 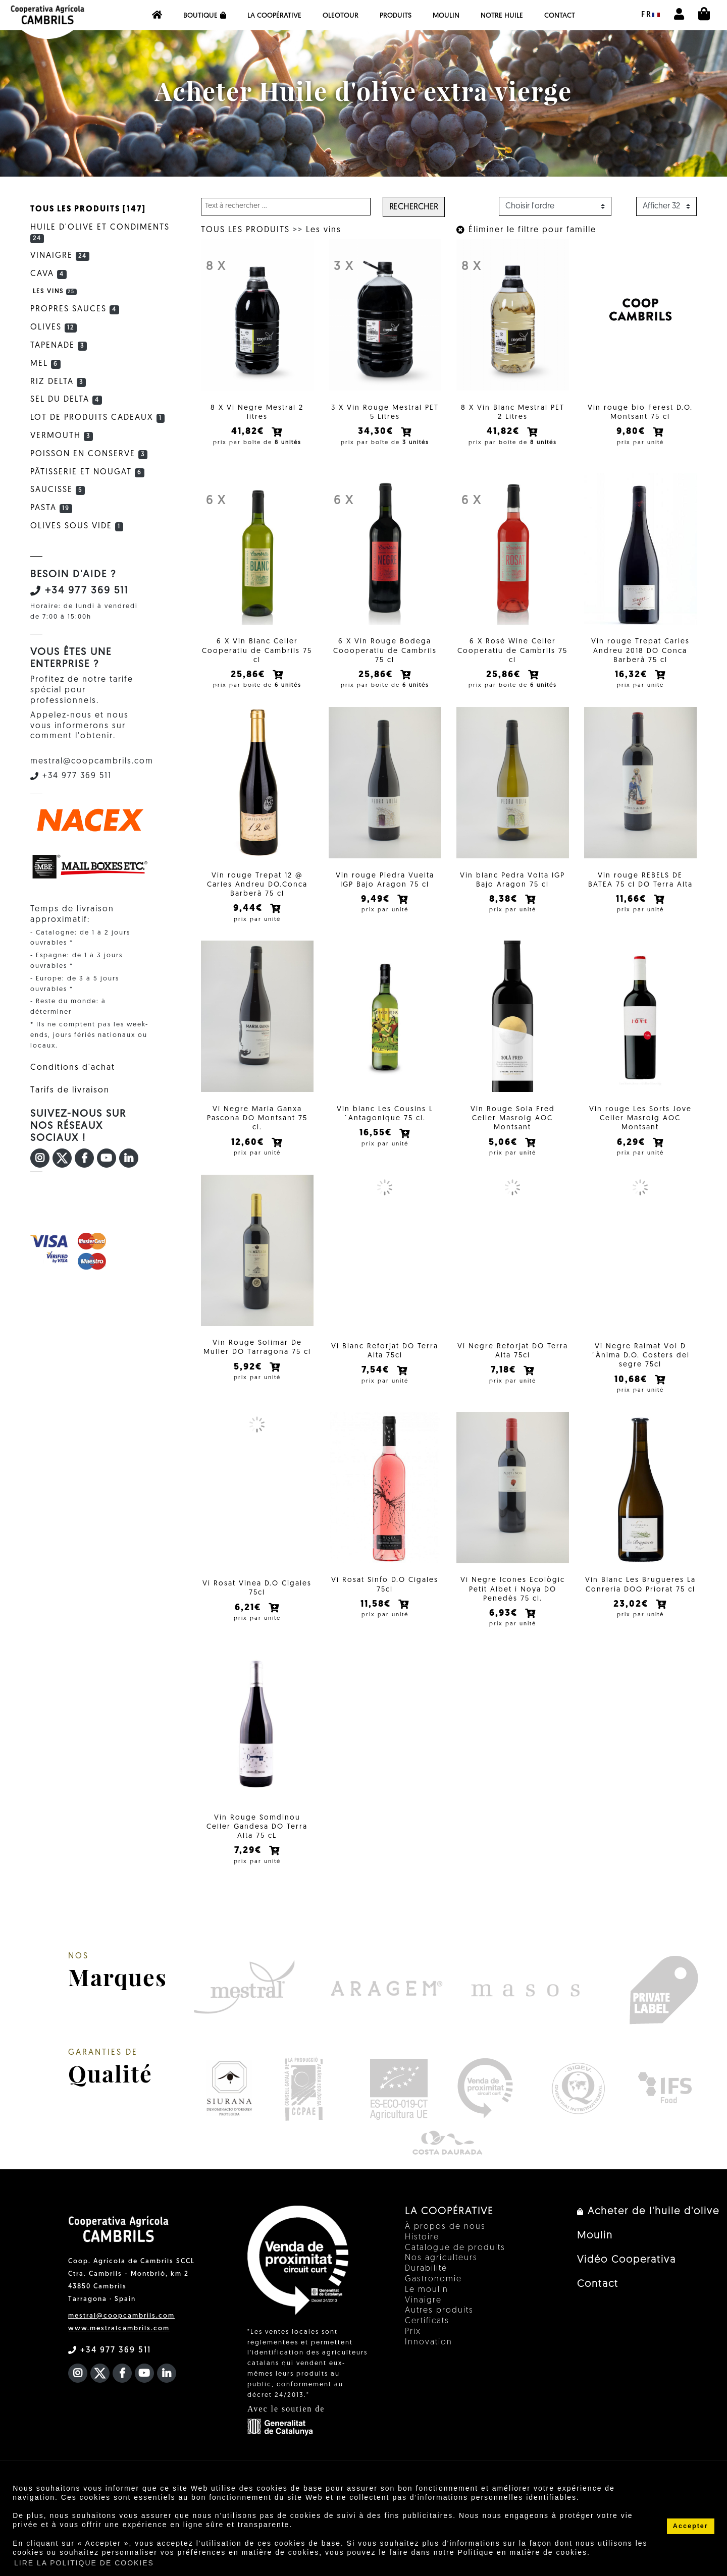 I want to click on 11,58€, so click(x=377, y=1618).